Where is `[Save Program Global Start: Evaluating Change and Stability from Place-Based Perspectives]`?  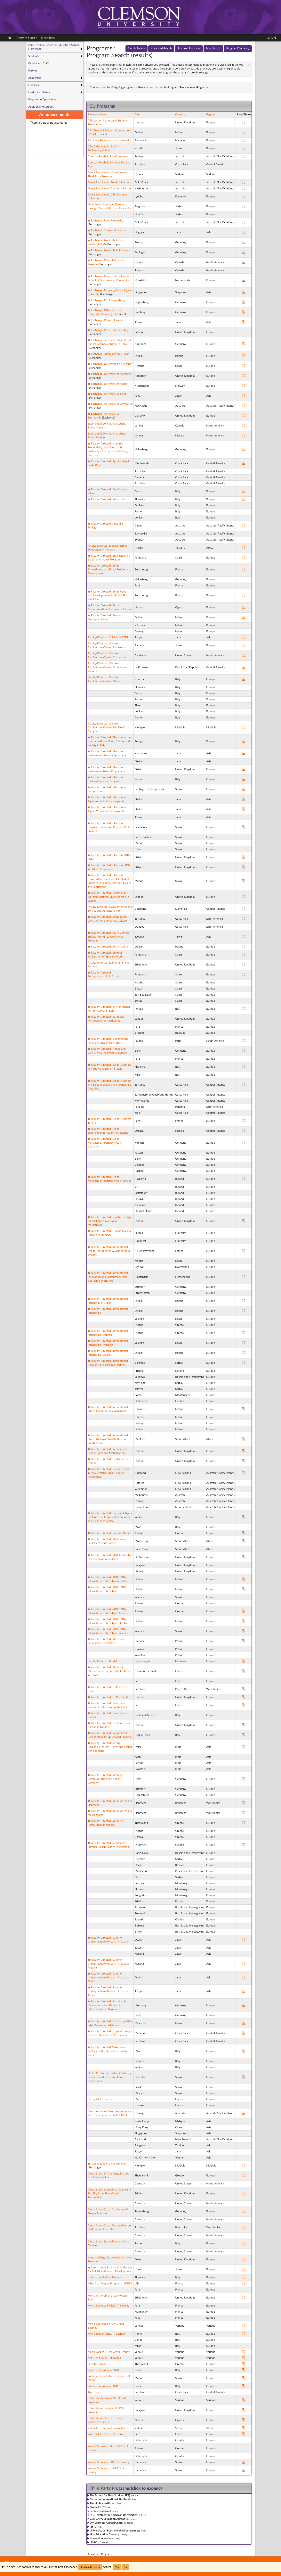 [Save Program Global Start: Evaluating Change and Stability from Place-Based Perspectives] is located at coordinates (243, 2193).